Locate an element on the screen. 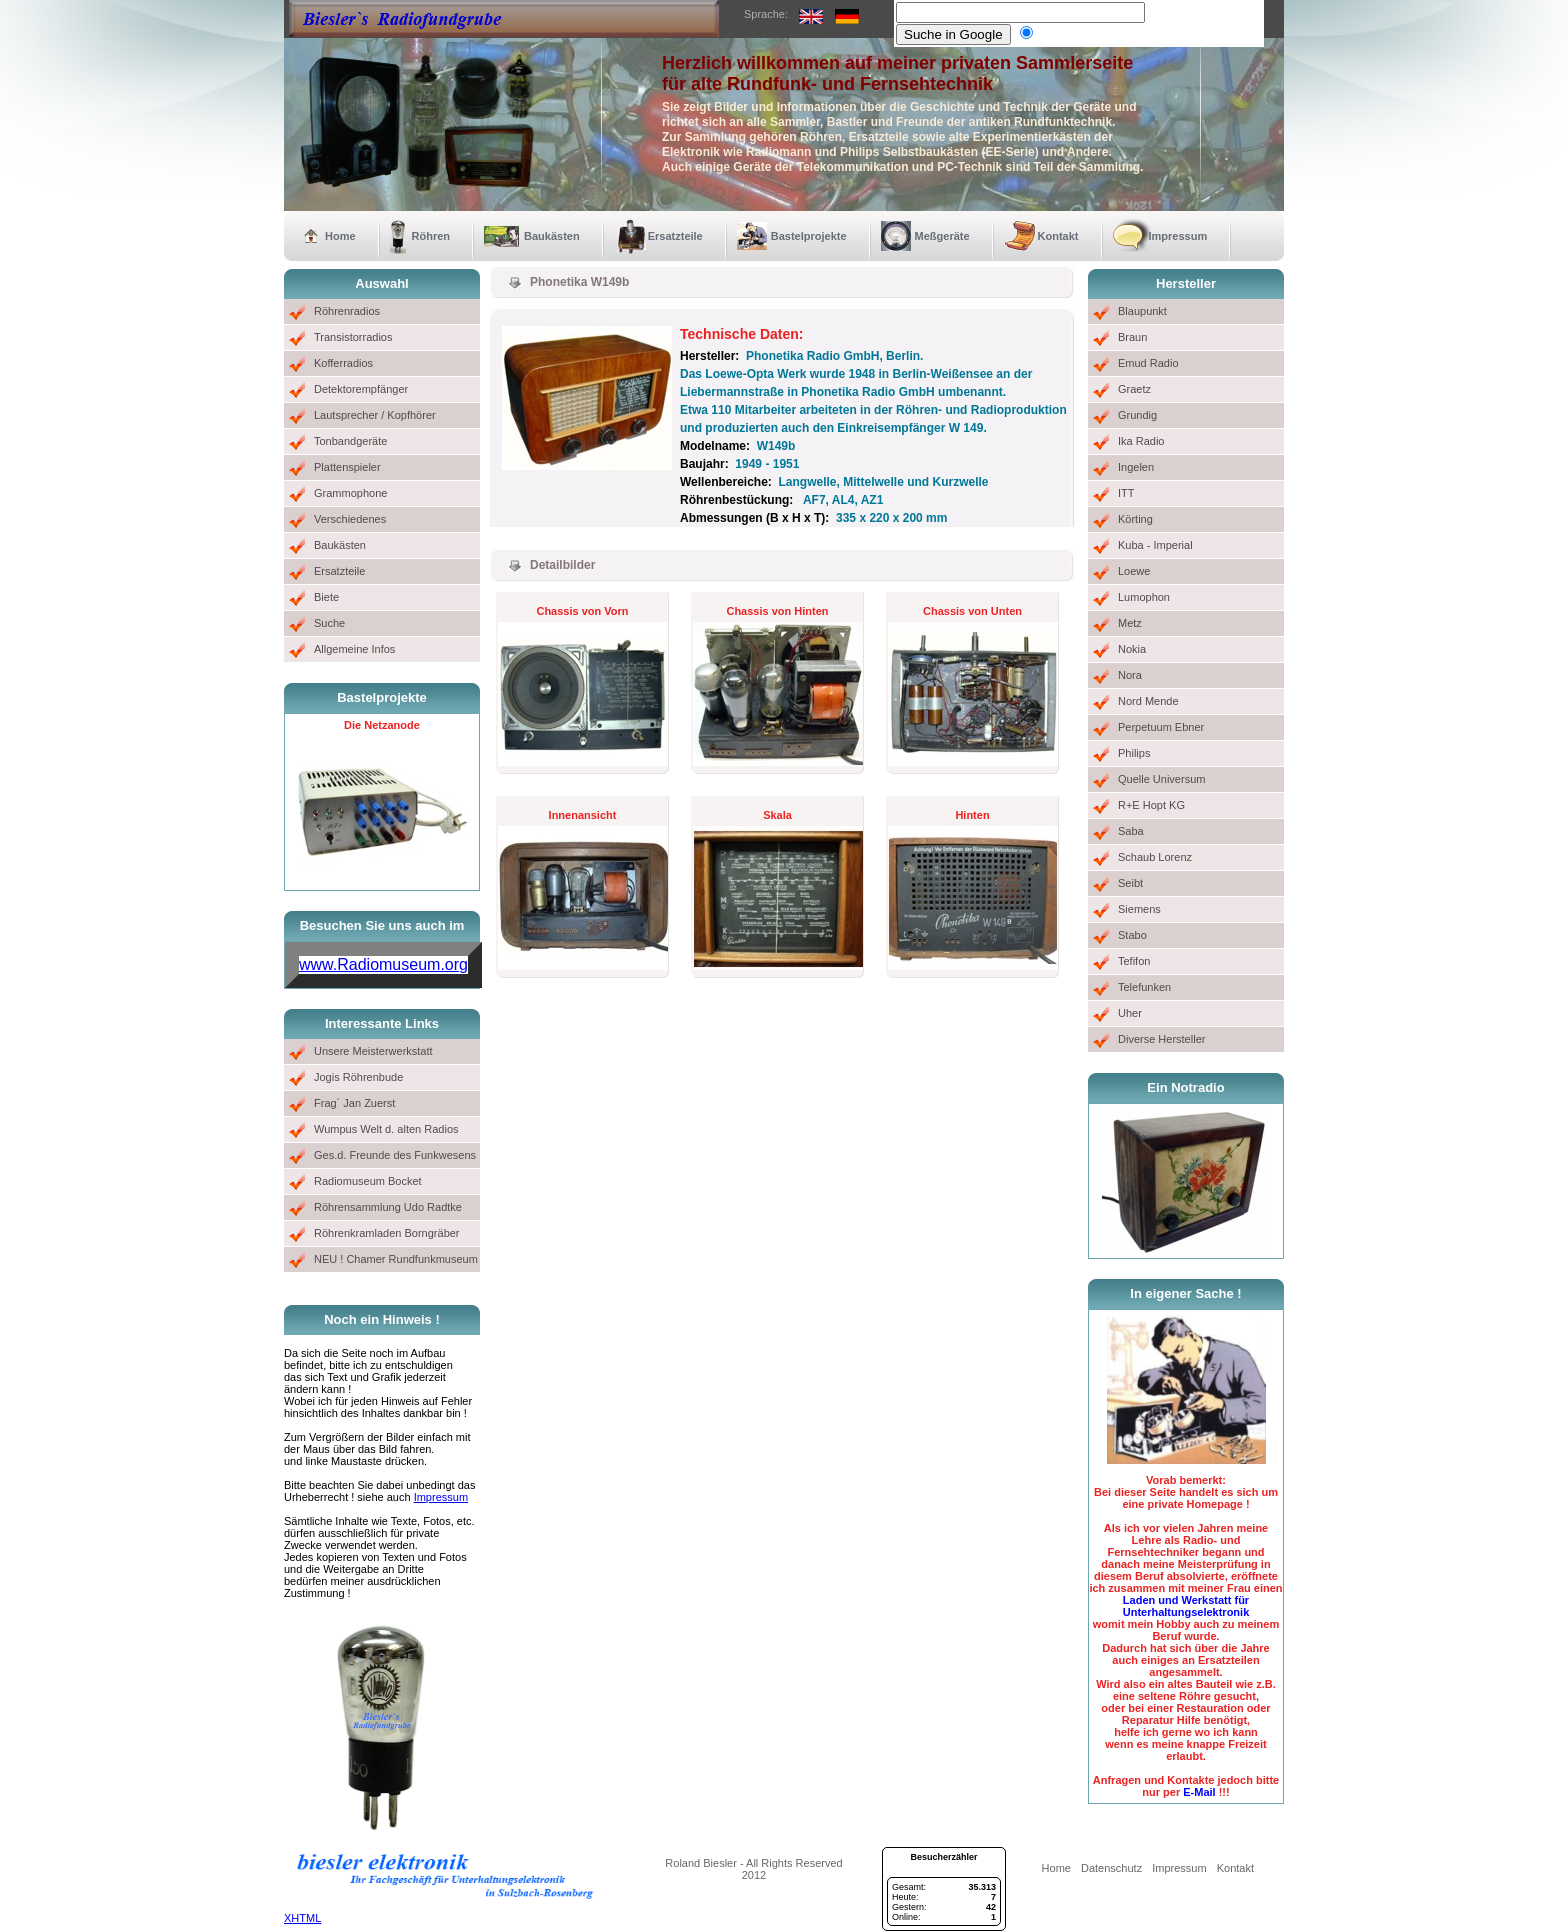 This screenshot has width=1568, height=1931. Ika Radio is located at coordinates (1141, 441).